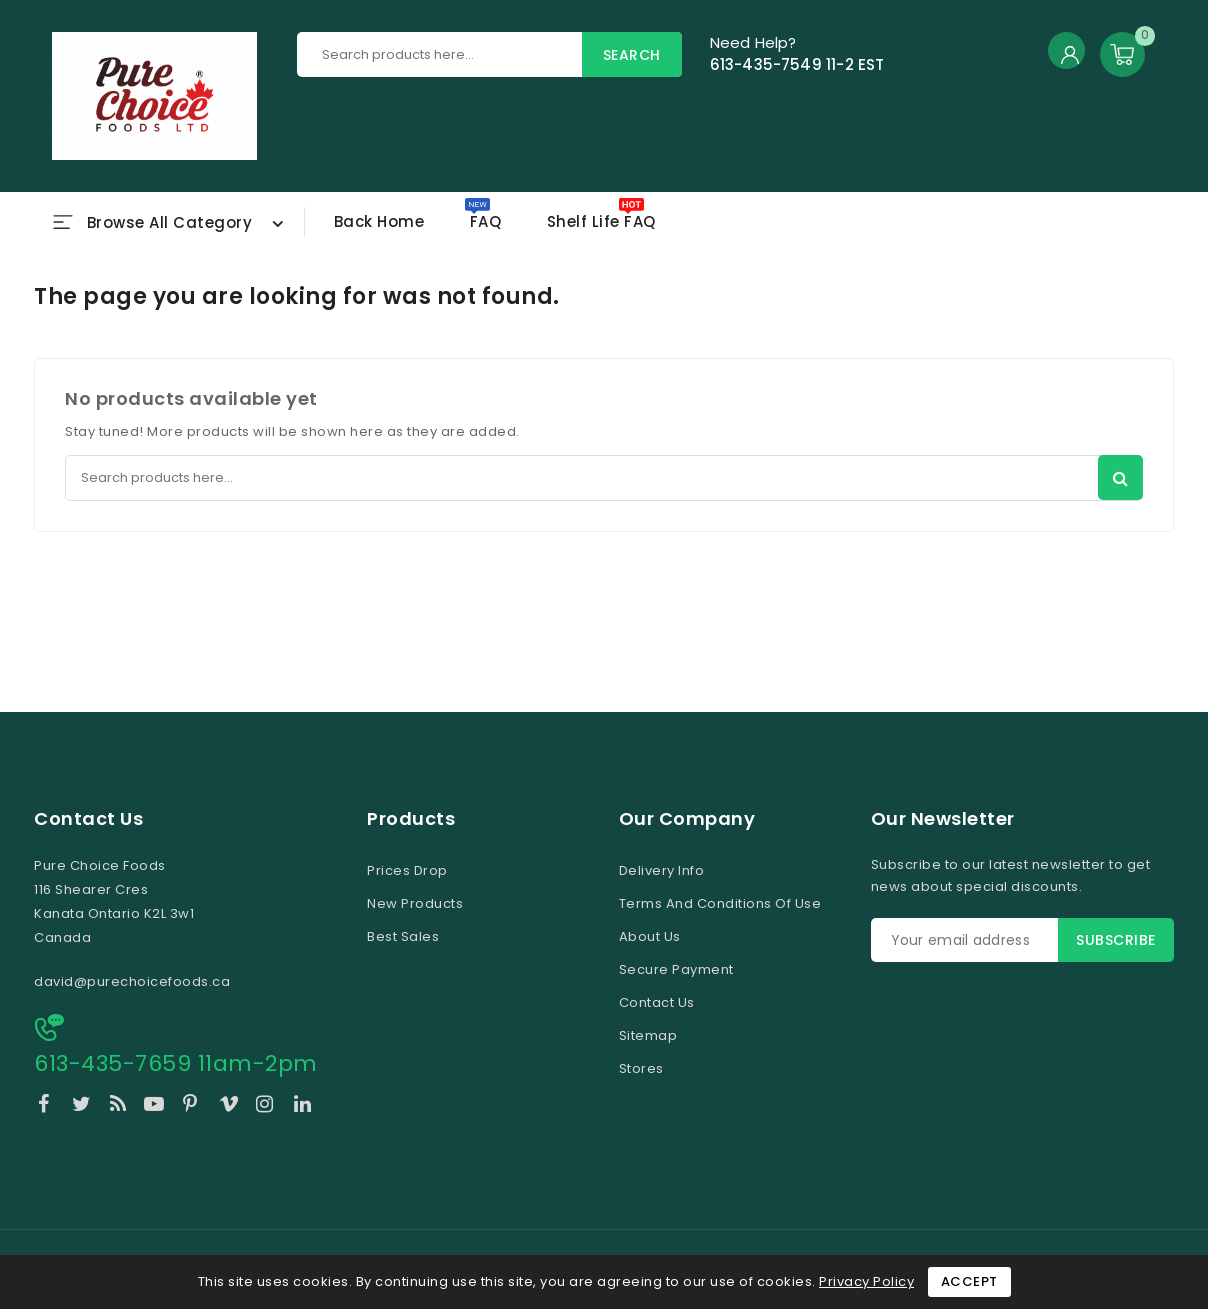 This screenshot has width=1208, height=1309. I want to click on Shelf Life FAQ, so click(601, 221).